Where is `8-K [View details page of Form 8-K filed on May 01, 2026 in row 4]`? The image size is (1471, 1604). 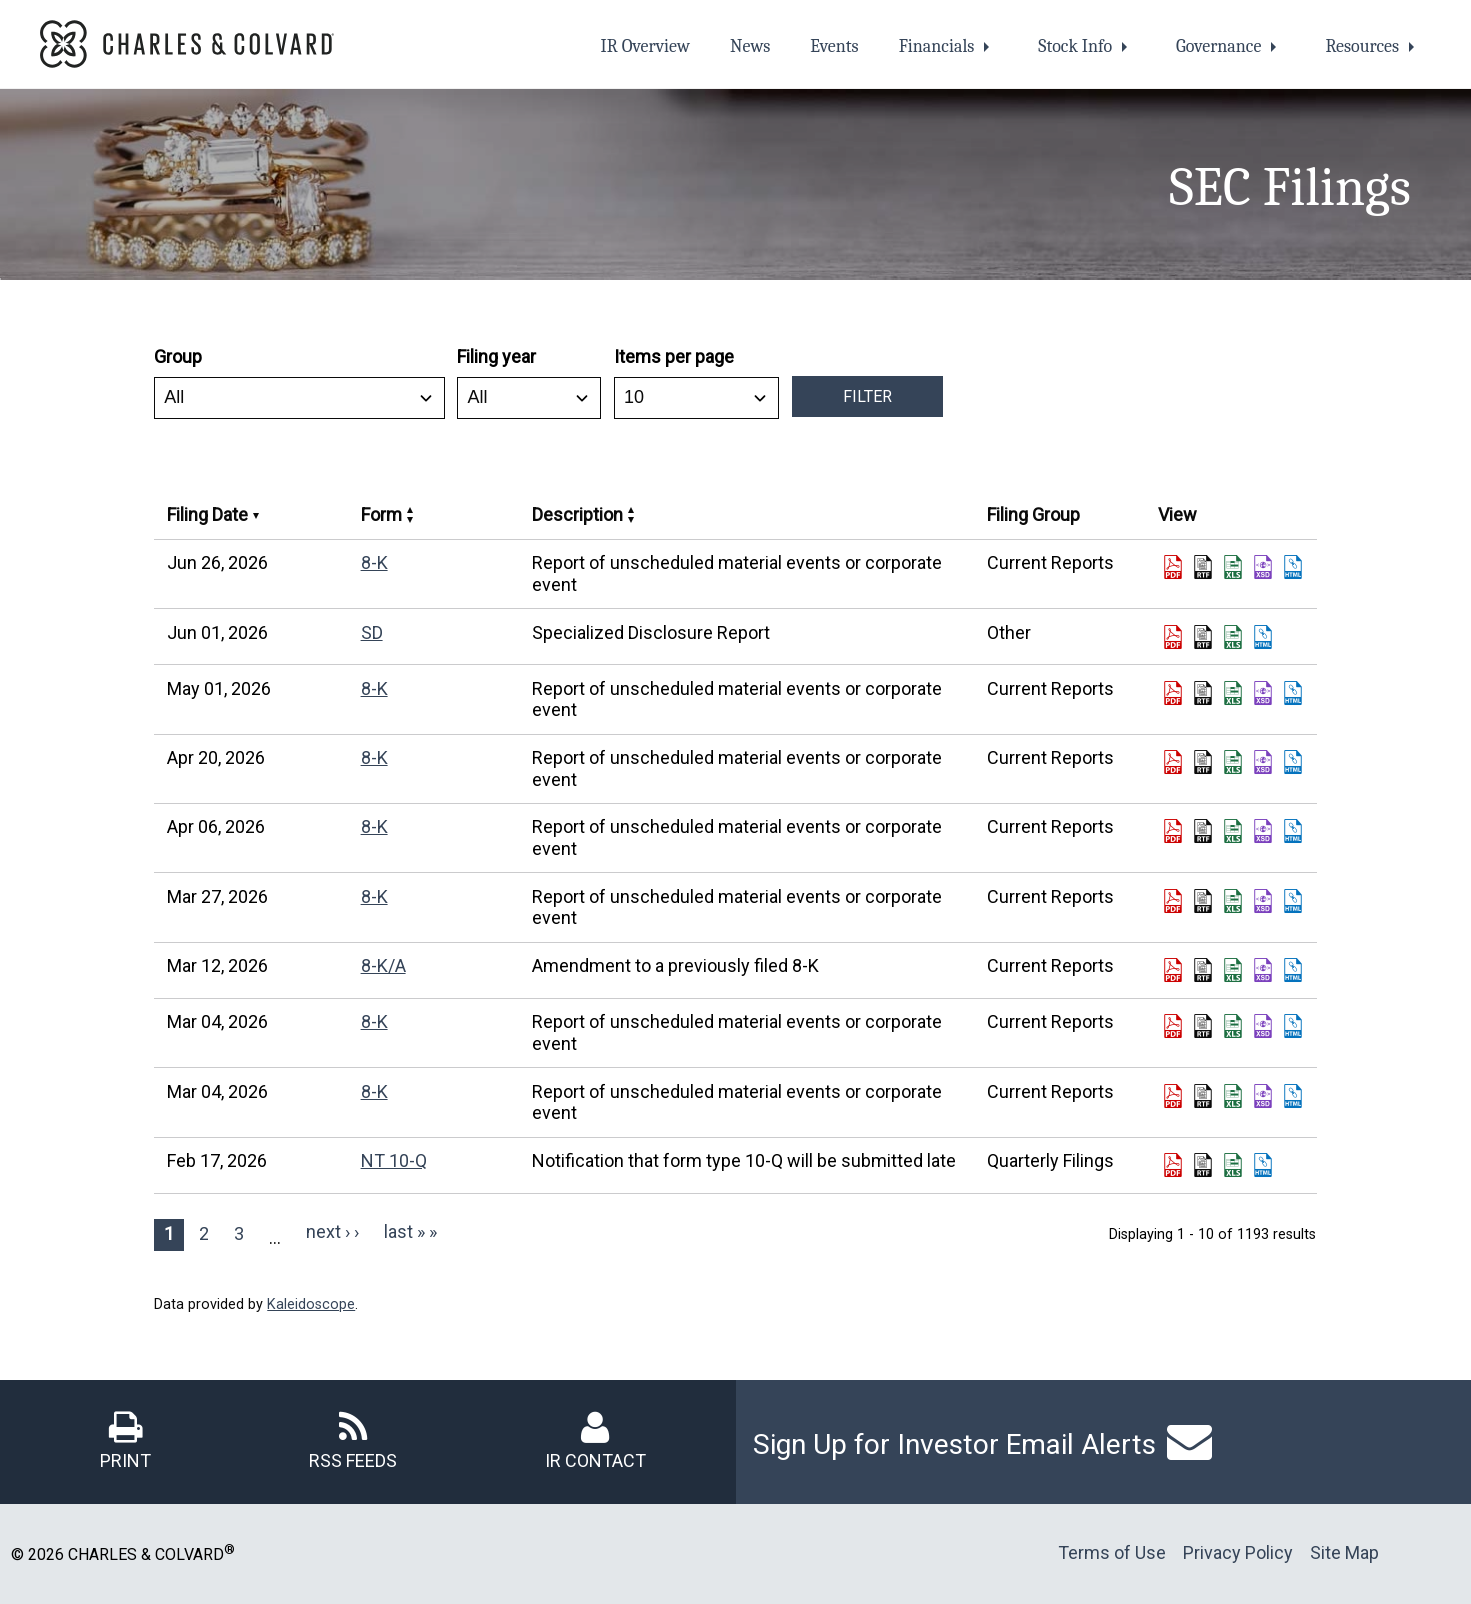
8-K [View details page of Form 8-K filed on May 01, 2026 in row 4] is located at coordinates (374, 688).